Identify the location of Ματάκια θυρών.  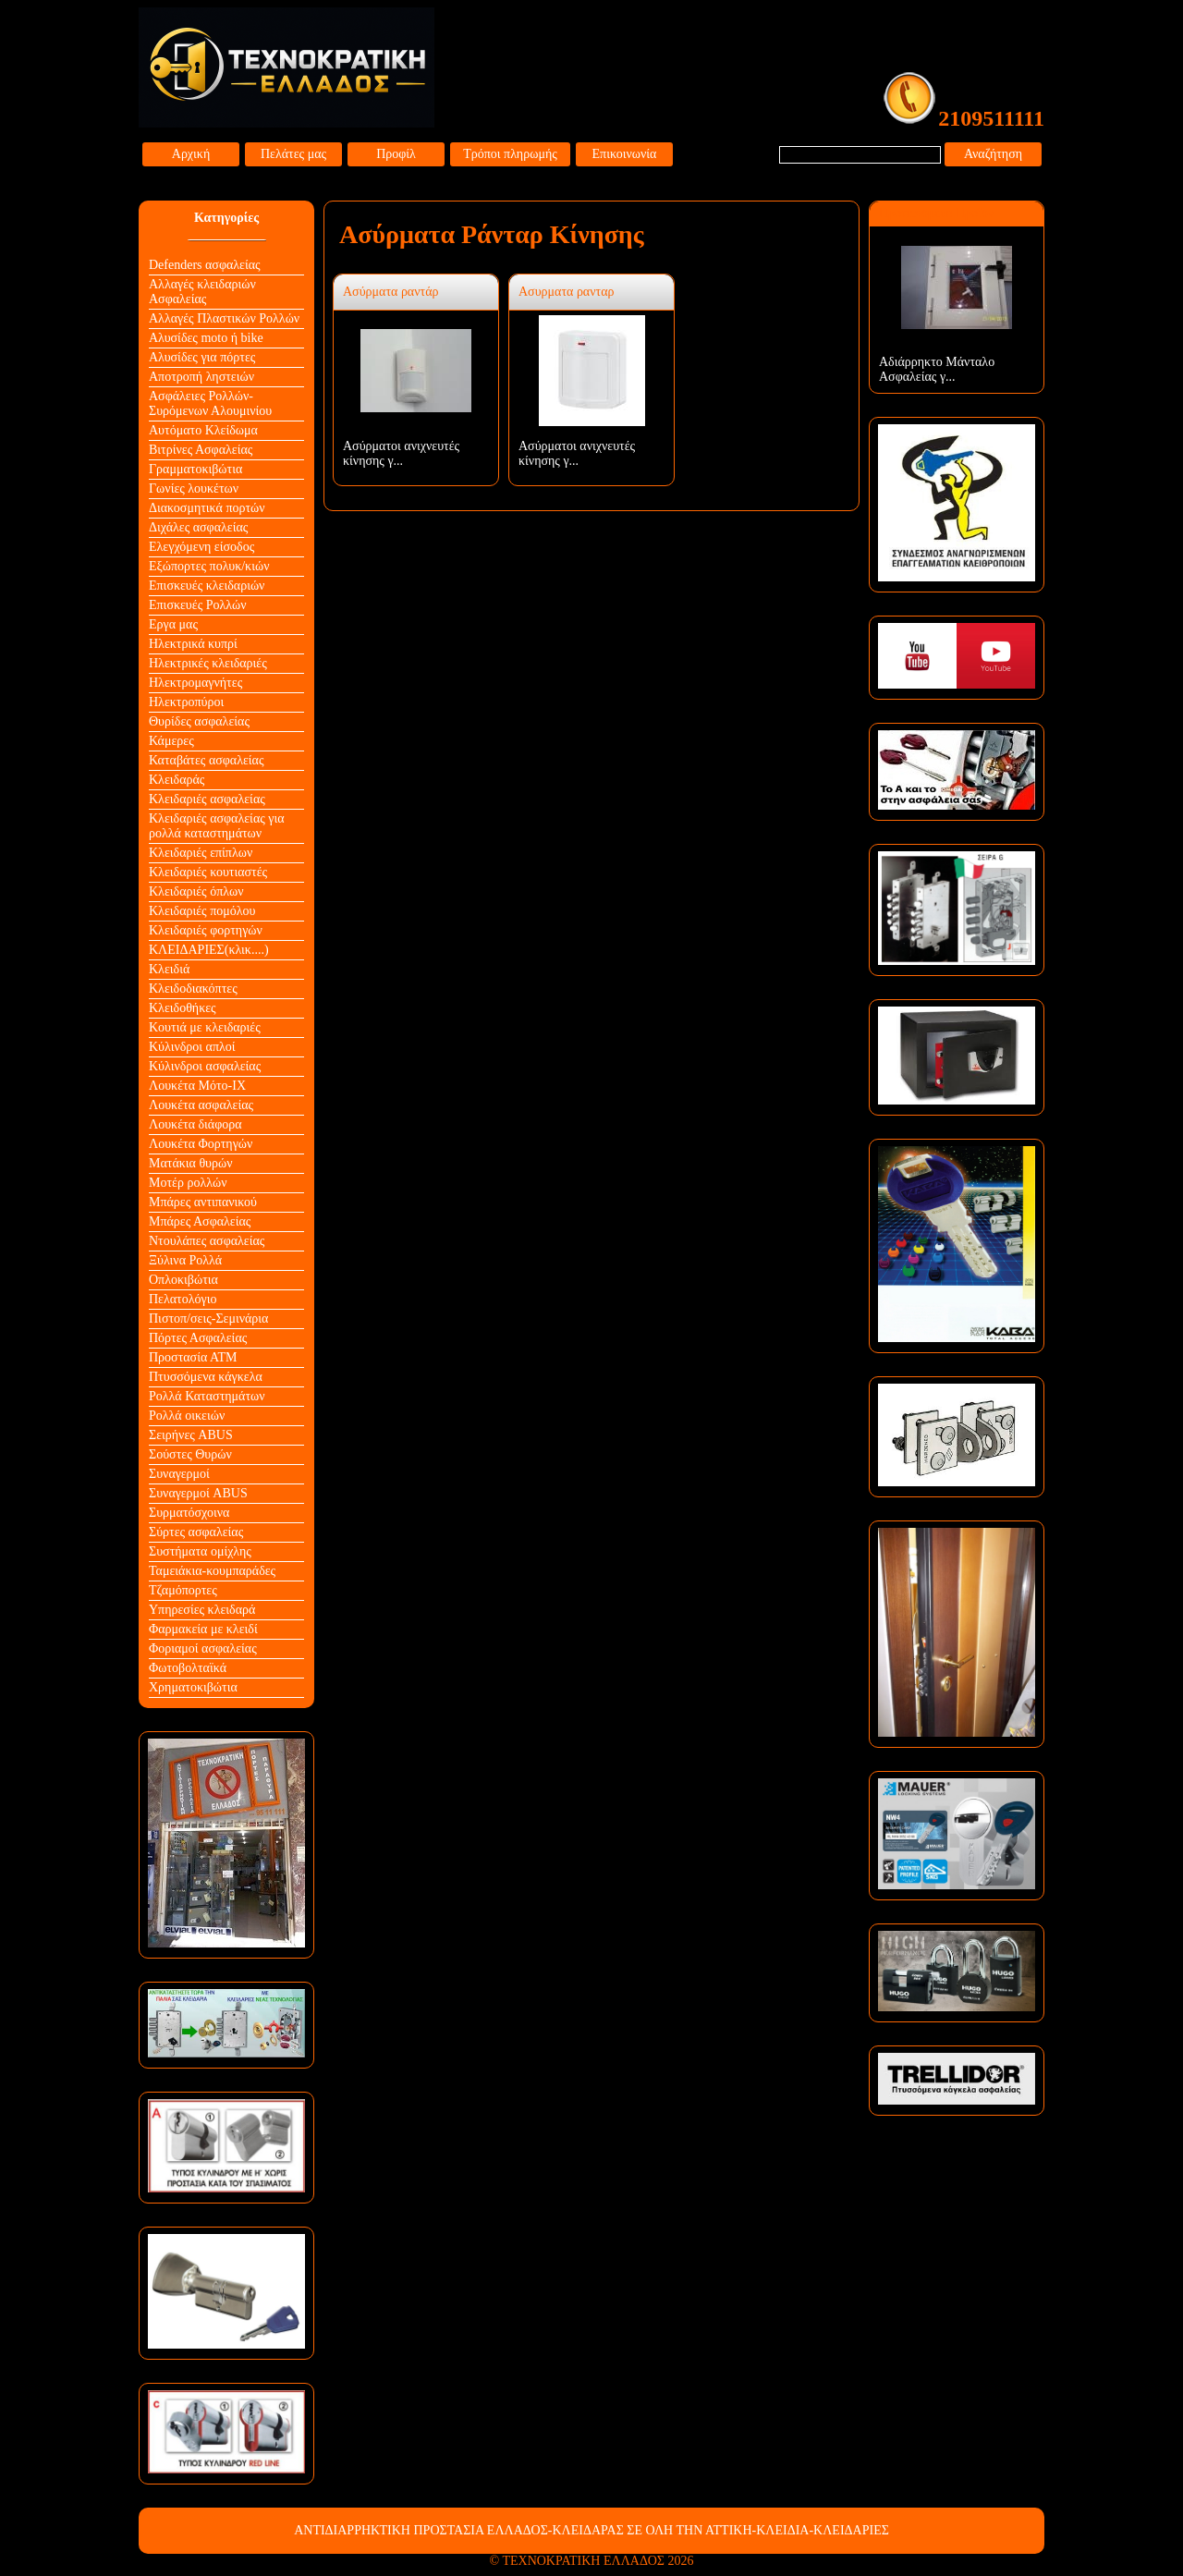
(191, 1163).